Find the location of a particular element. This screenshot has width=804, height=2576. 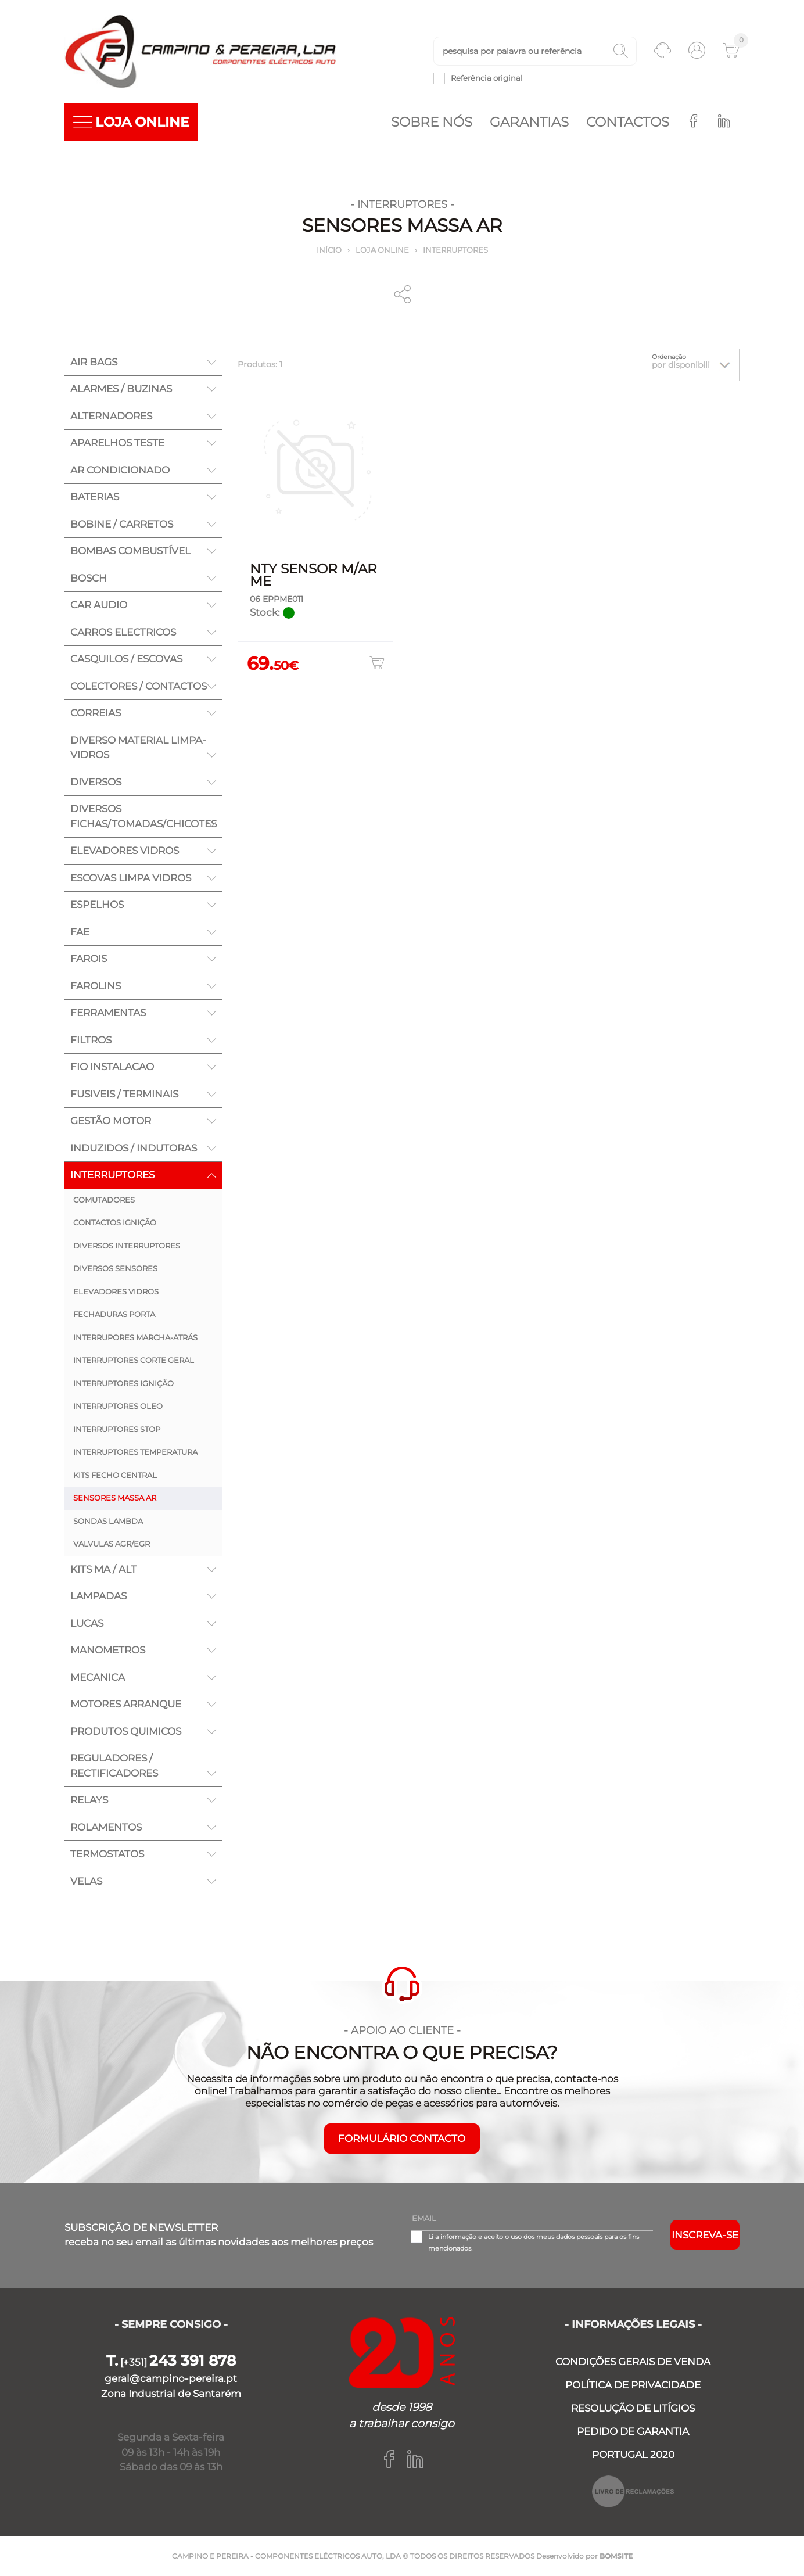

PEDIDO DE GARANTIA is located at coordinates (633, 2431).